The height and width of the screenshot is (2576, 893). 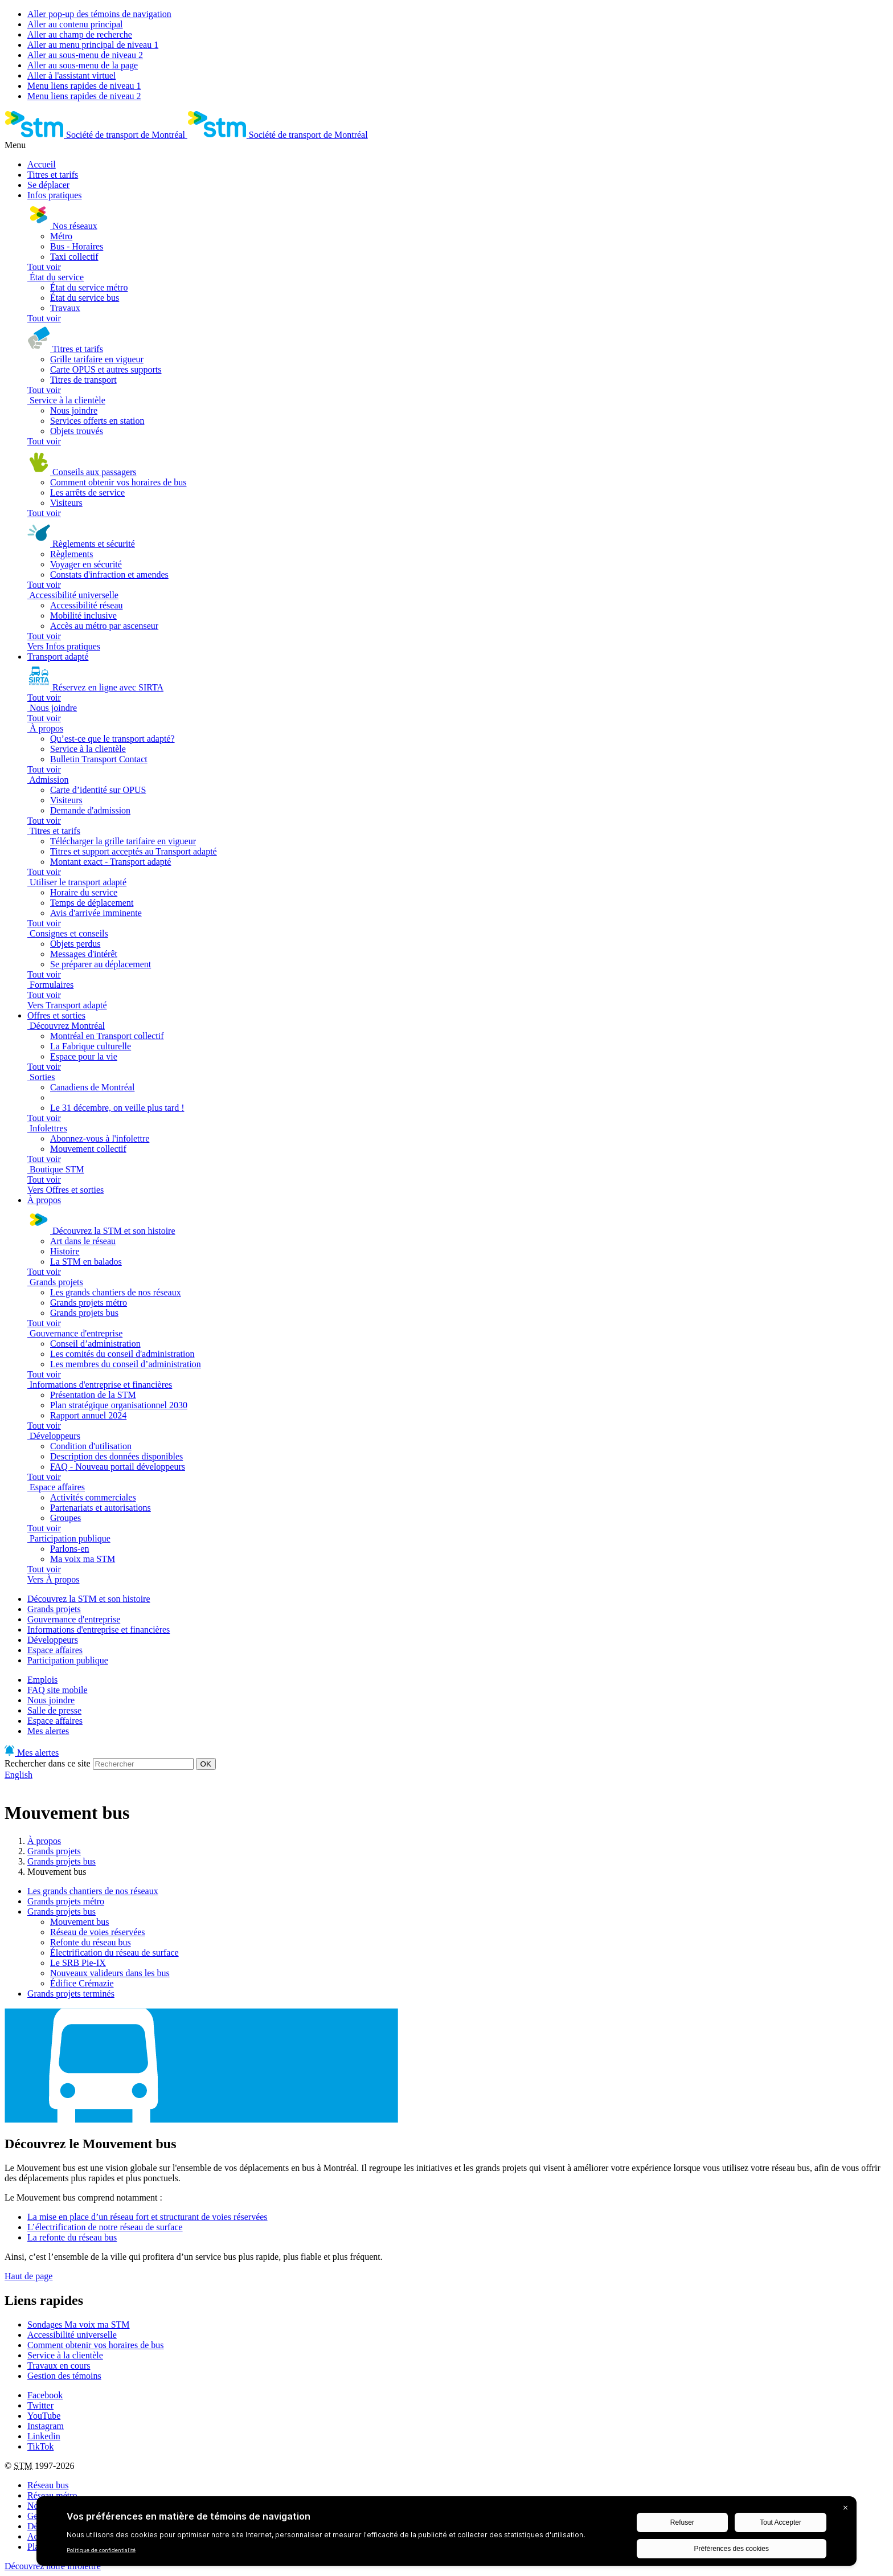 What do you see at coordinates (118, 1405) in the screenshot?
I see `Plan stratégique organisationnel 2030` at bounding box center [118, 1405].